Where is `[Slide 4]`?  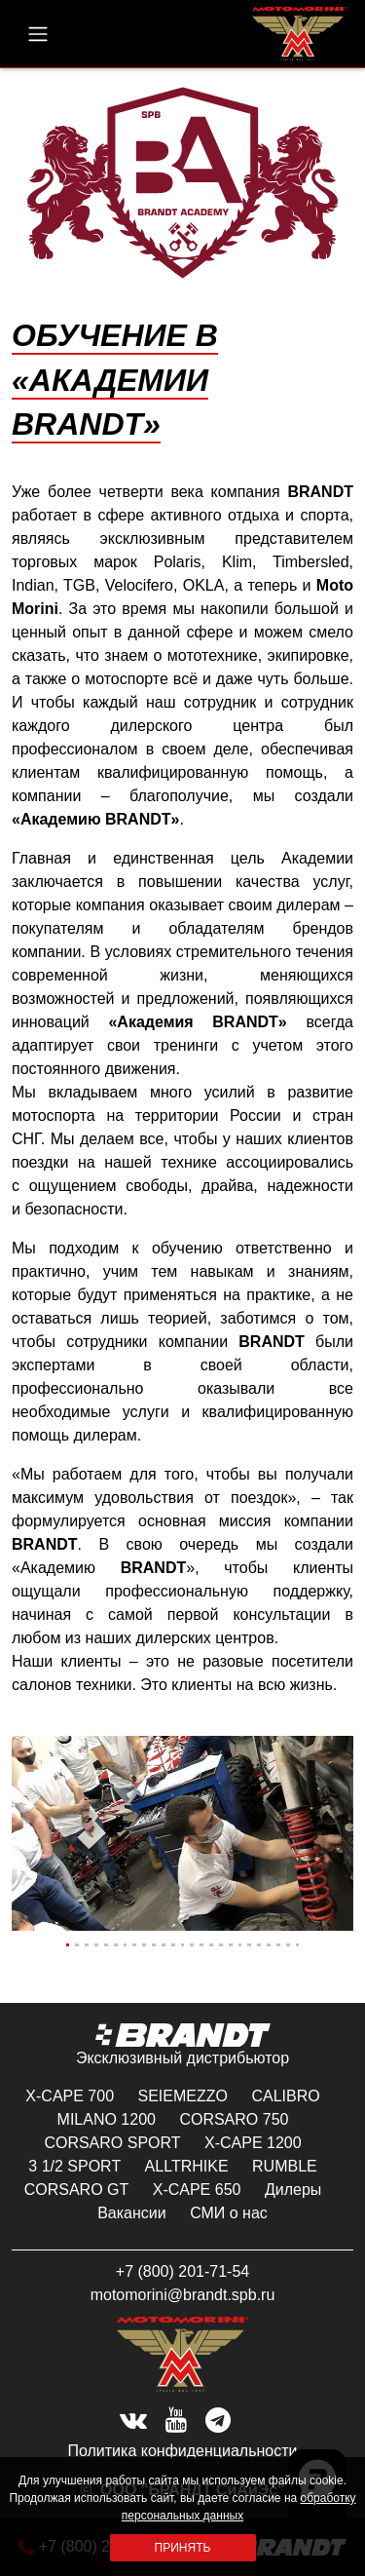
[Slide 4] is located at coordinates (96, 1945).